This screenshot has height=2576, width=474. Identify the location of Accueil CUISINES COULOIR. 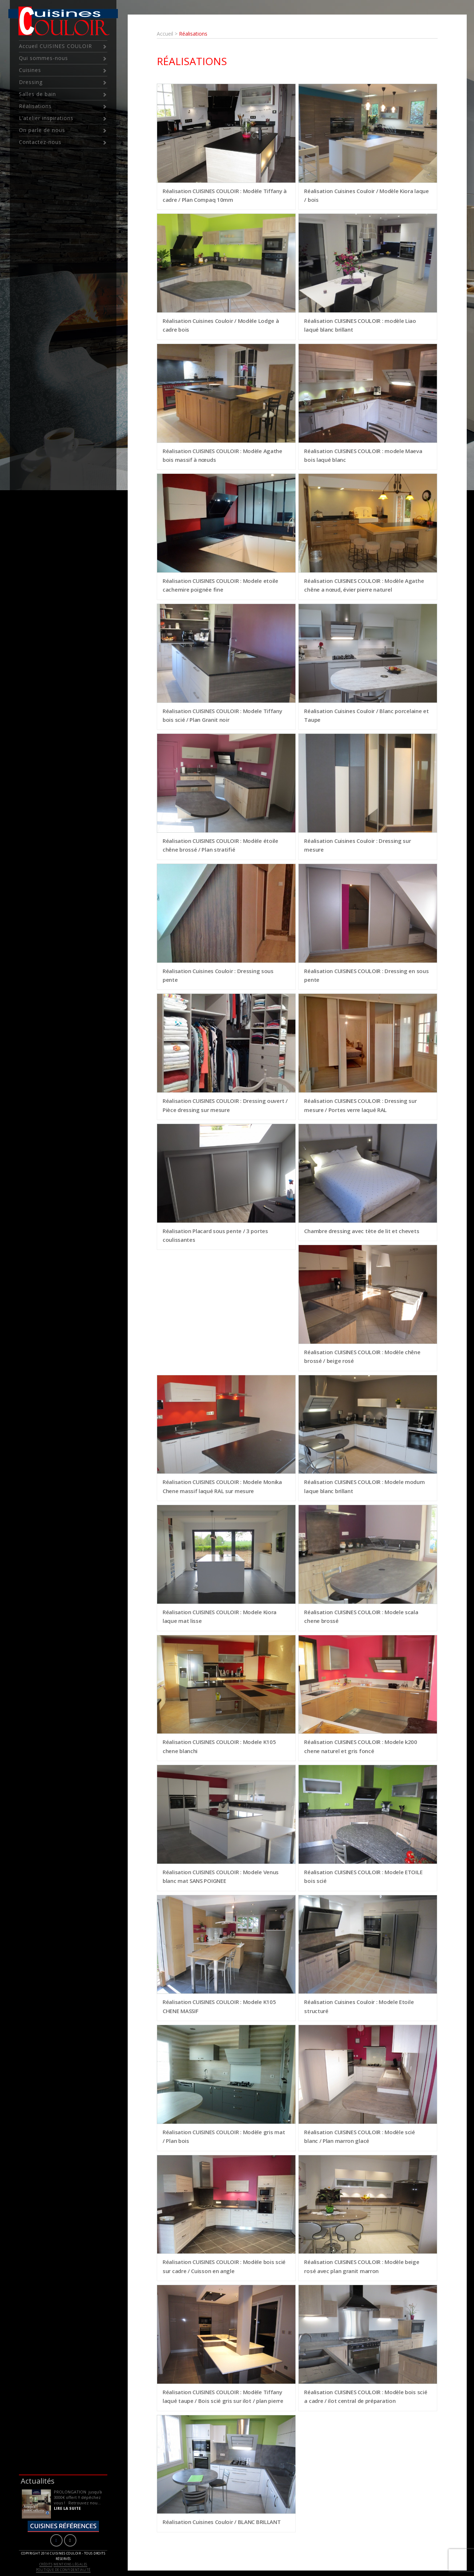
(55, 46).